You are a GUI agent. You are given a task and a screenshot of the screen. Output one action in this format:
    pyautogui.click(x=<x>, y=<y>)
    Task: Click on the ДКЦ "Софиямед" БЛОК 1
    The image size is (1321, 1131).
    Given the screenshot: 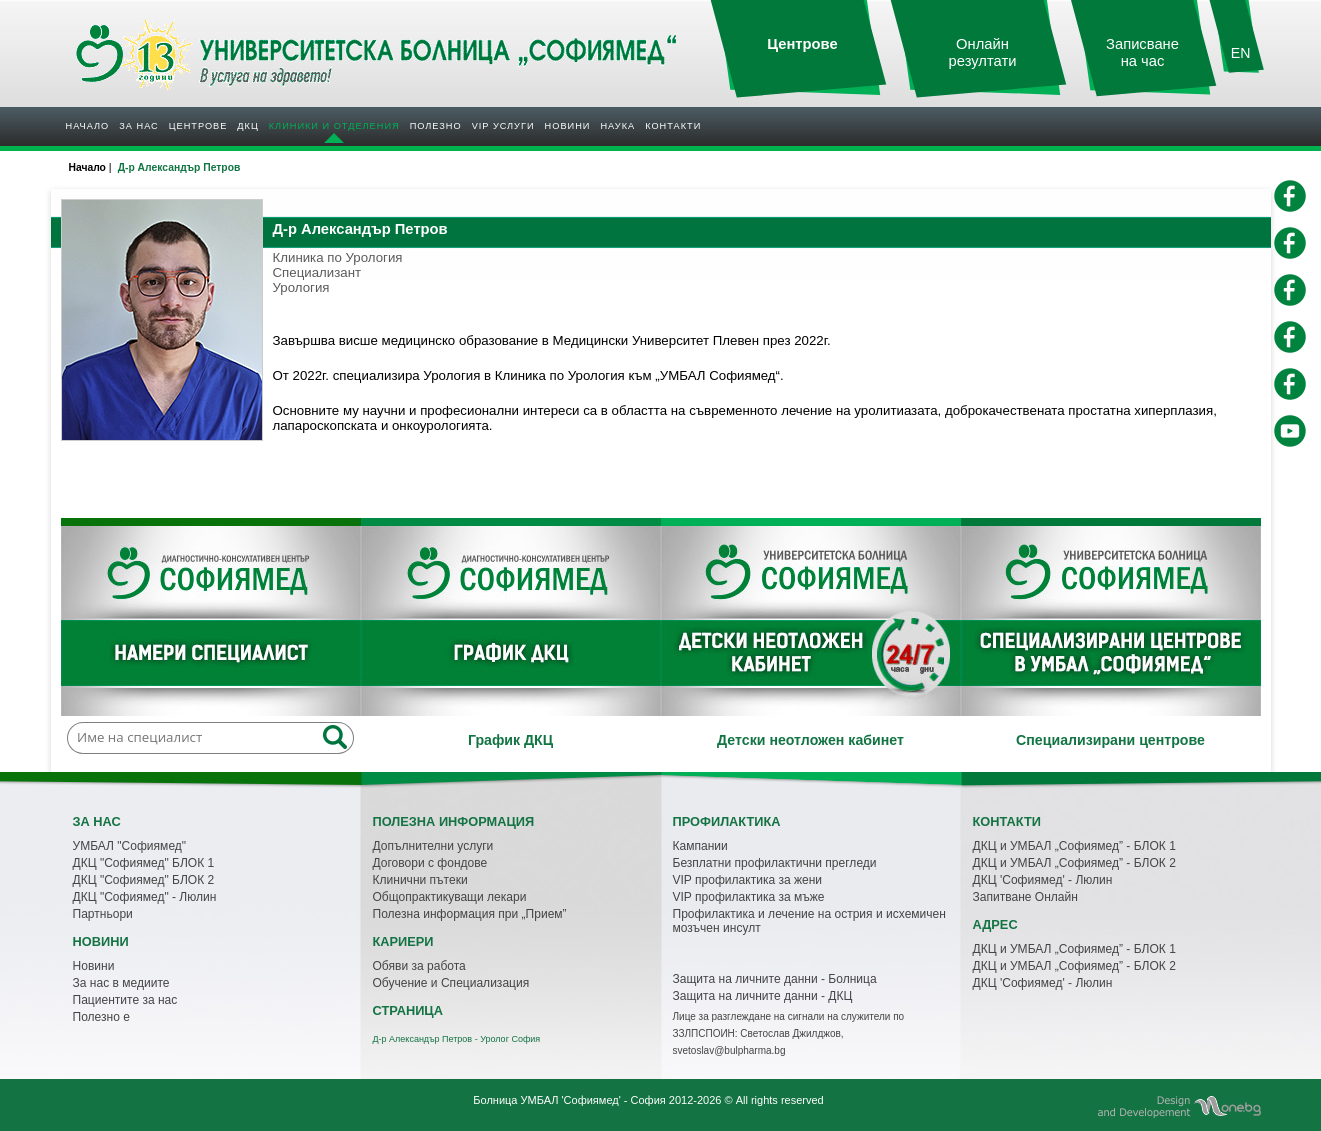 What is the action you would take?
    pyautogui.click(x=144, y=863)
    